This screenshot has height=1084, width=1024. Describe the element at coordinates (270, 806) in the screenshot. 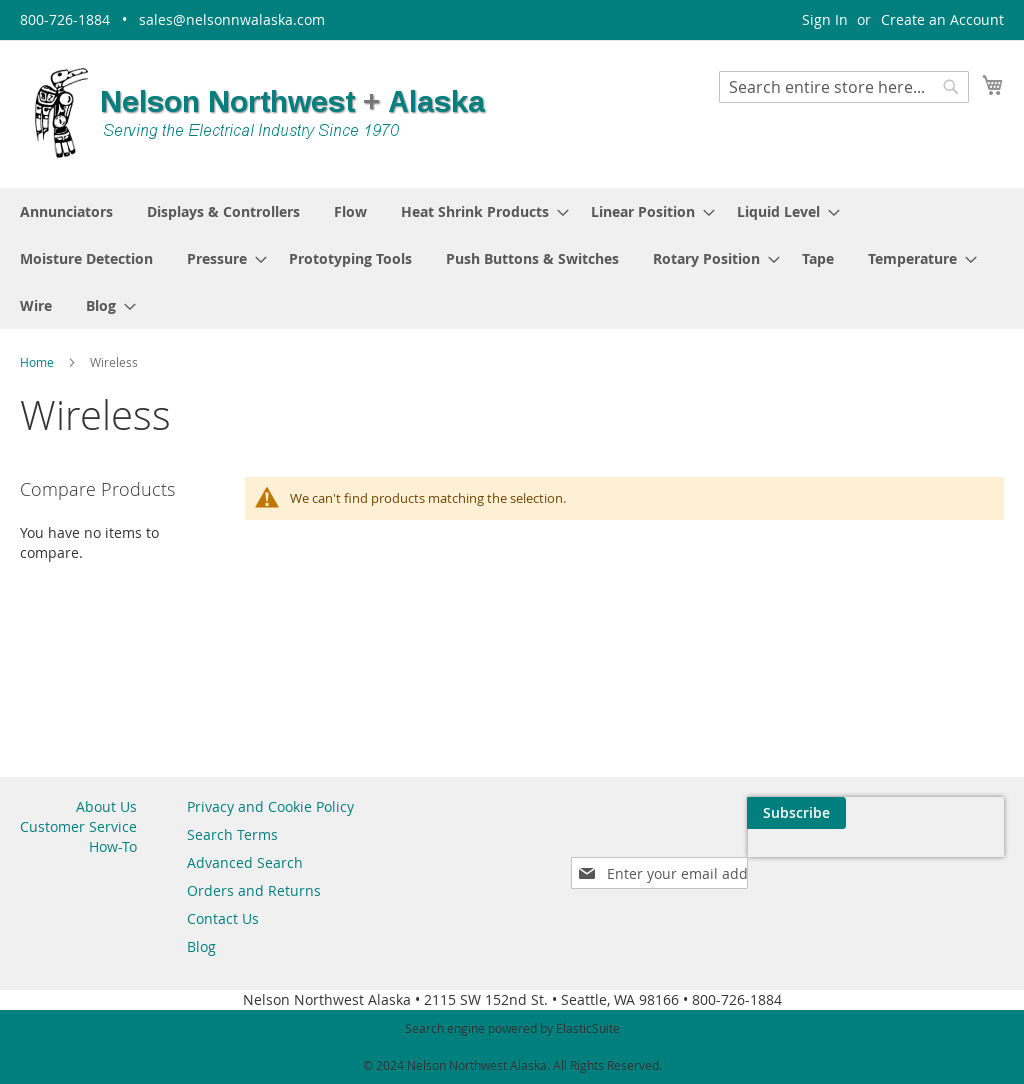

I see `Privacy and Cookie Policy` at that location.